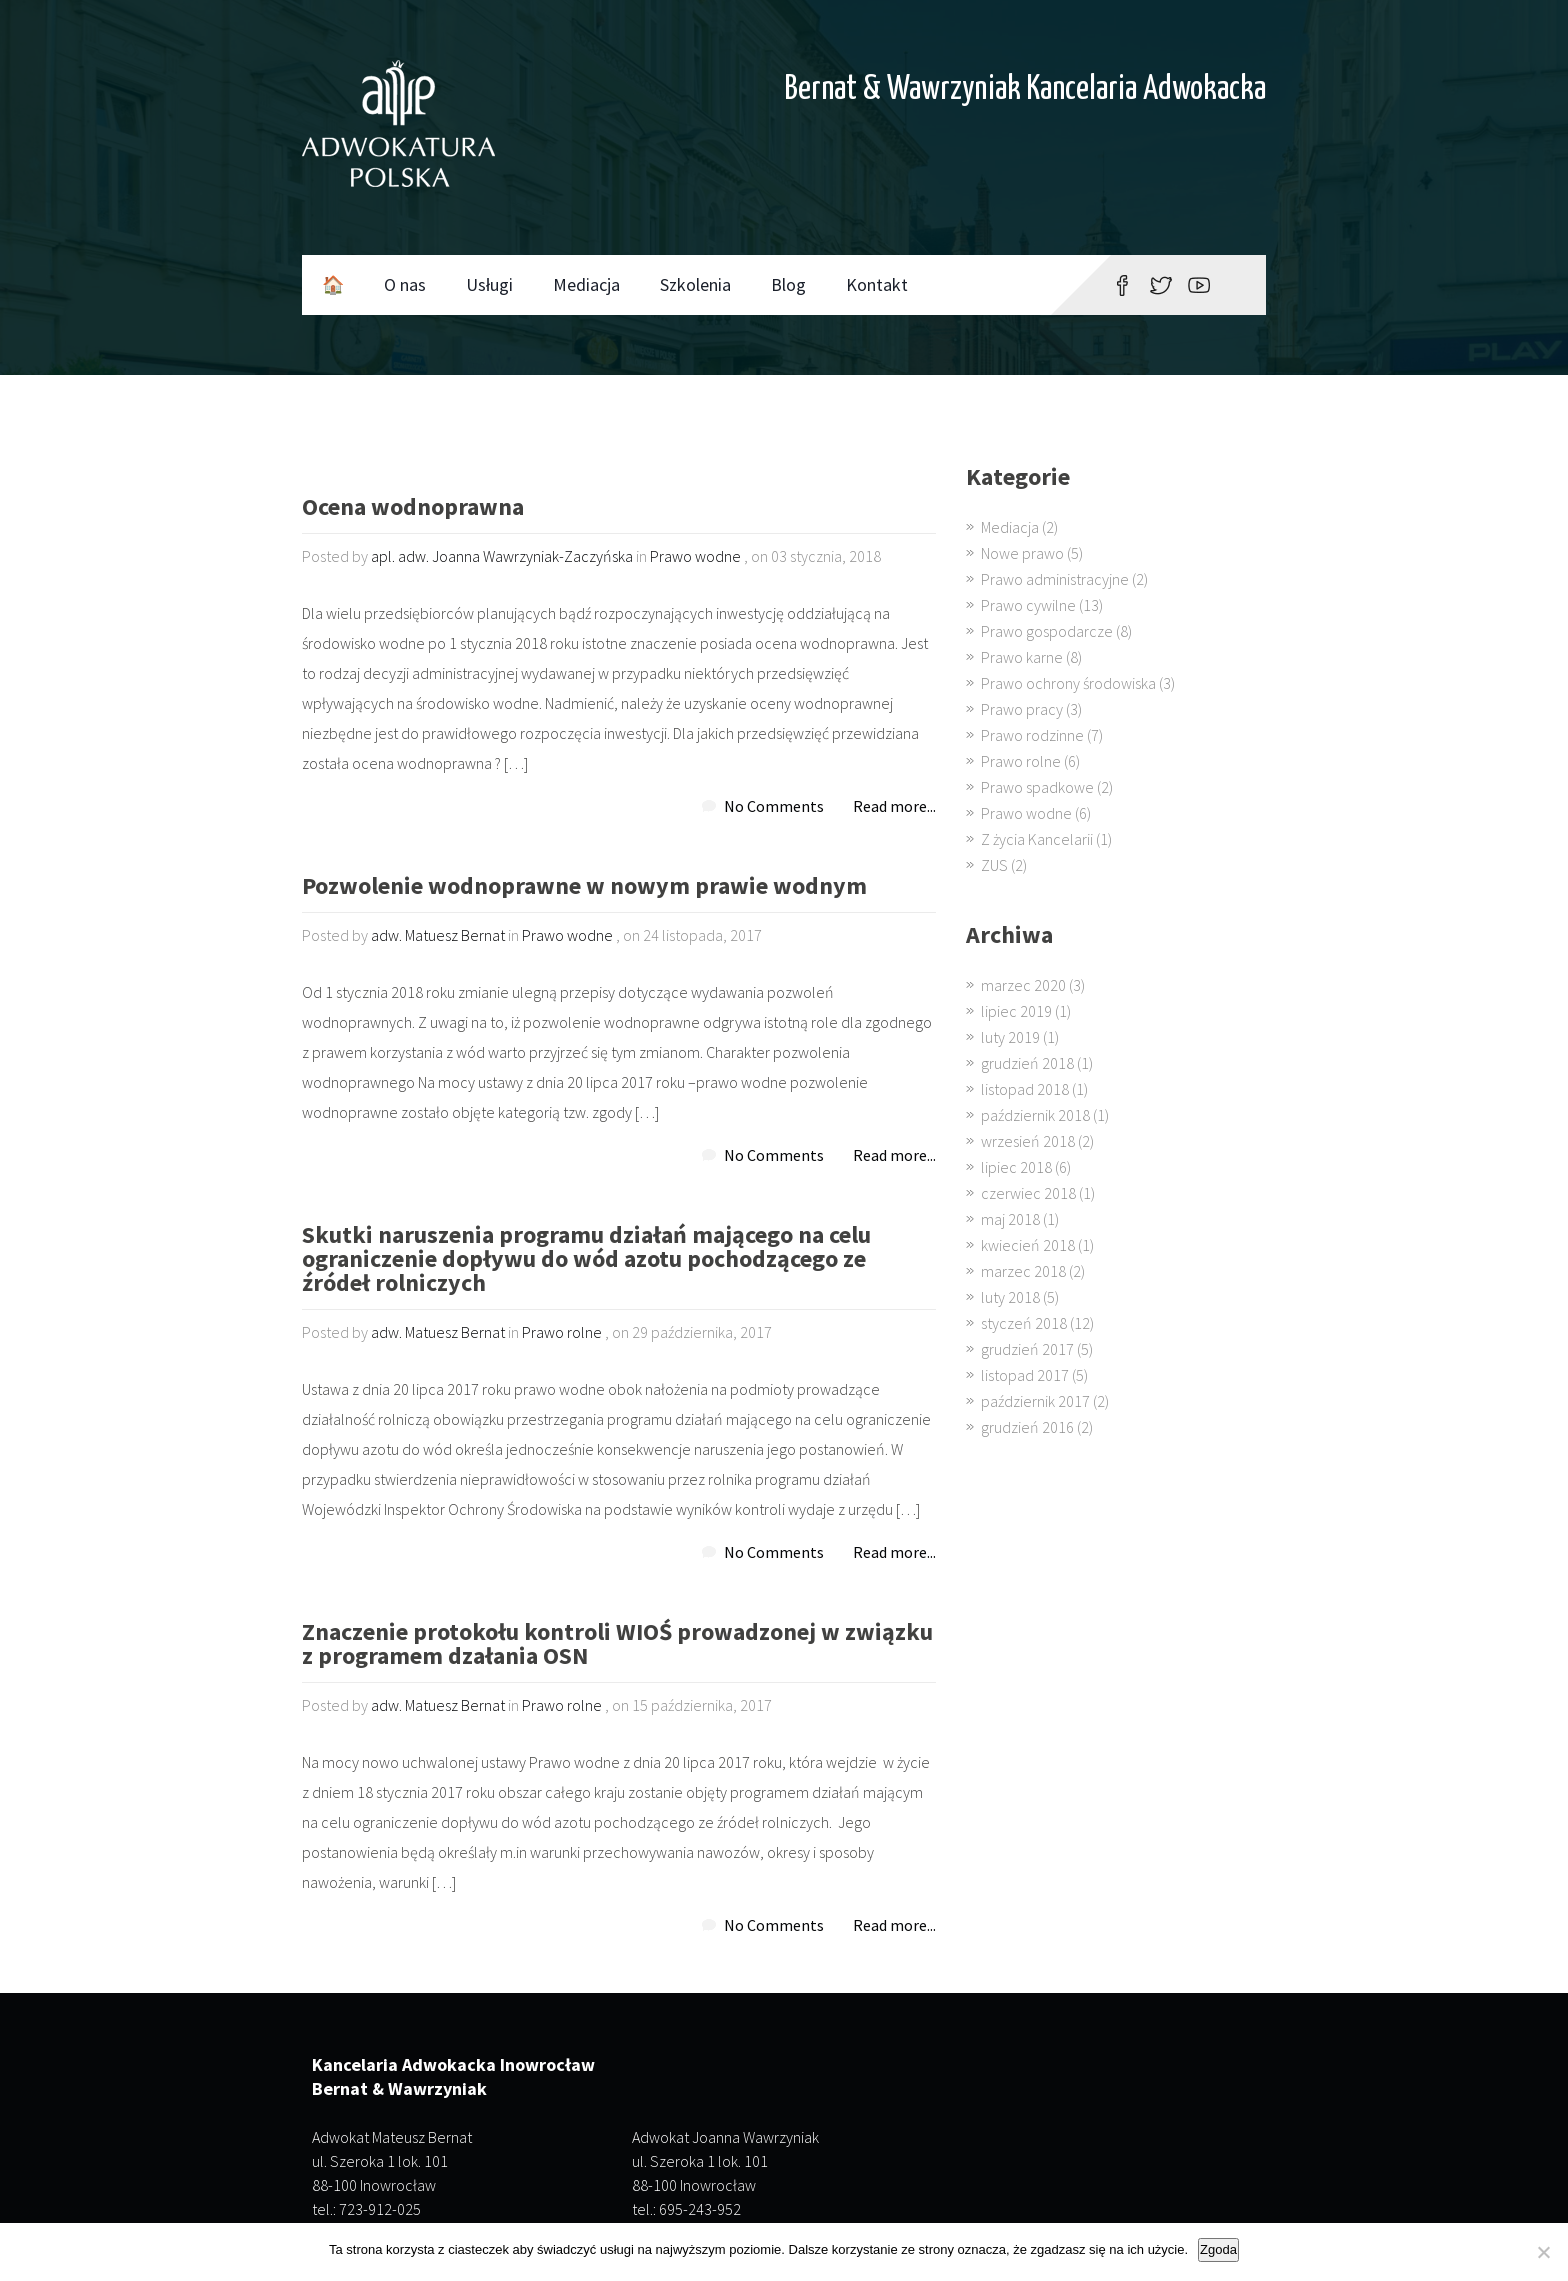  What do you see at coordinates (1023, 985) in the screenshot?
I see `marzec 2020` at bounding box center [1023, 985].